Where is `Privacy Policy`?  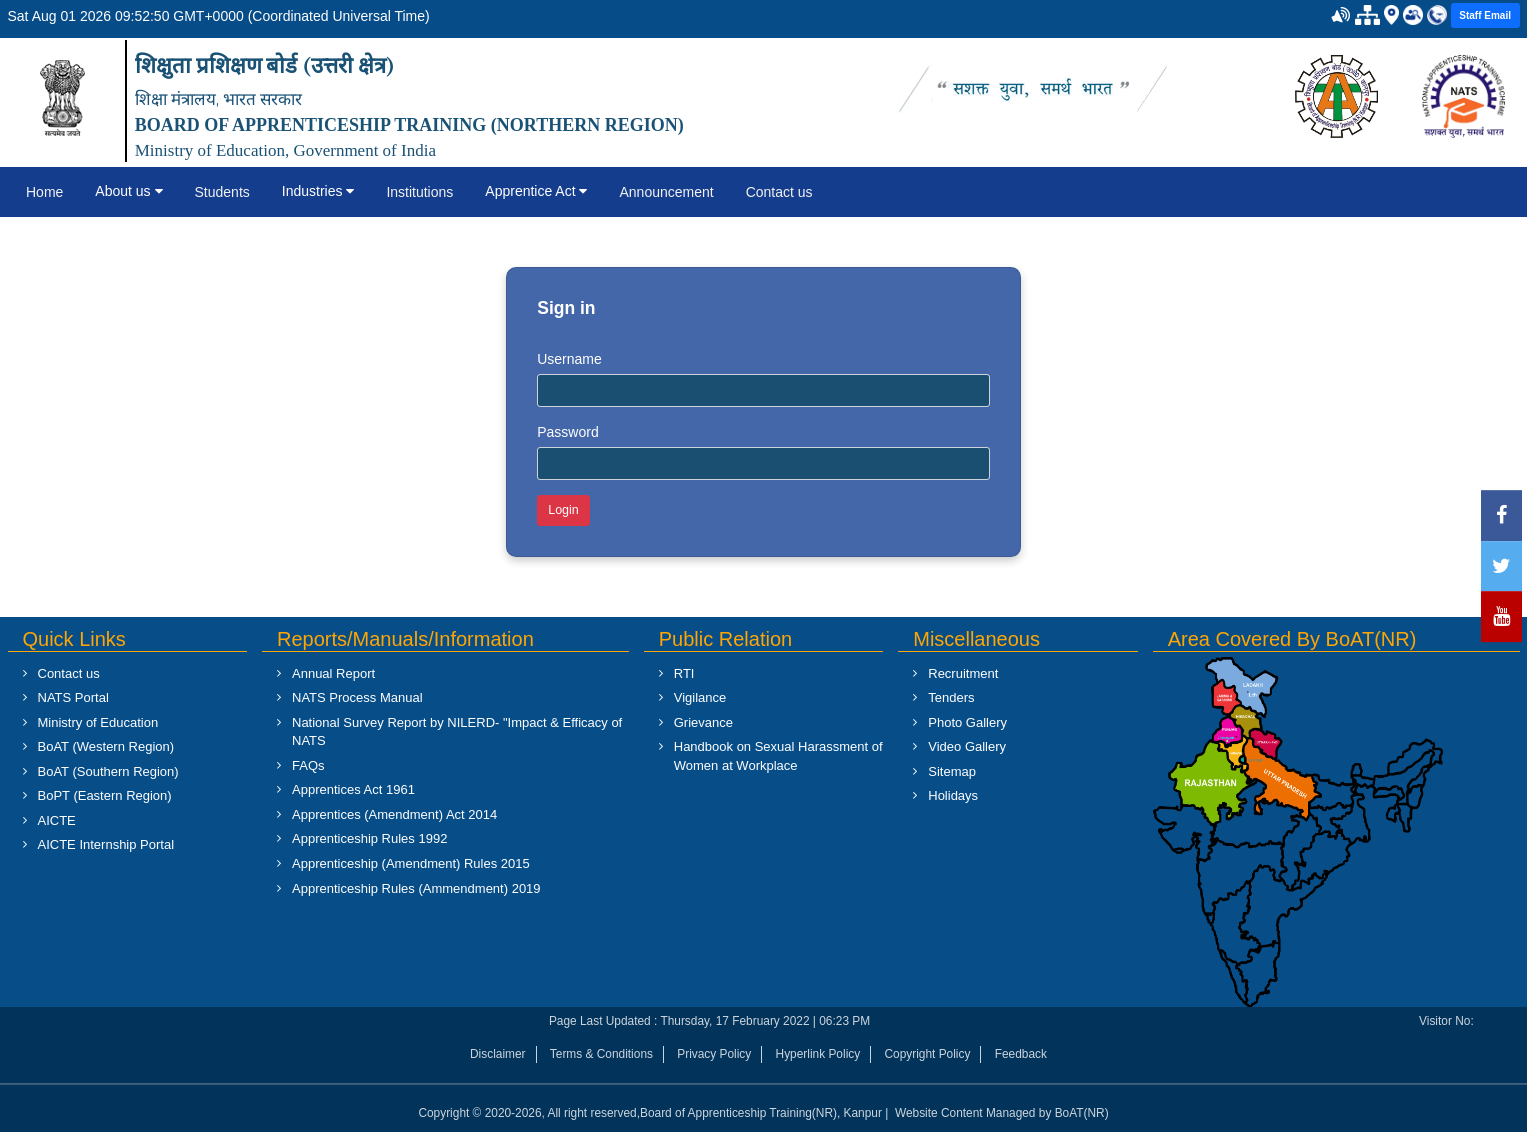
Privacy Policy is located at coordinates (714, 1054).